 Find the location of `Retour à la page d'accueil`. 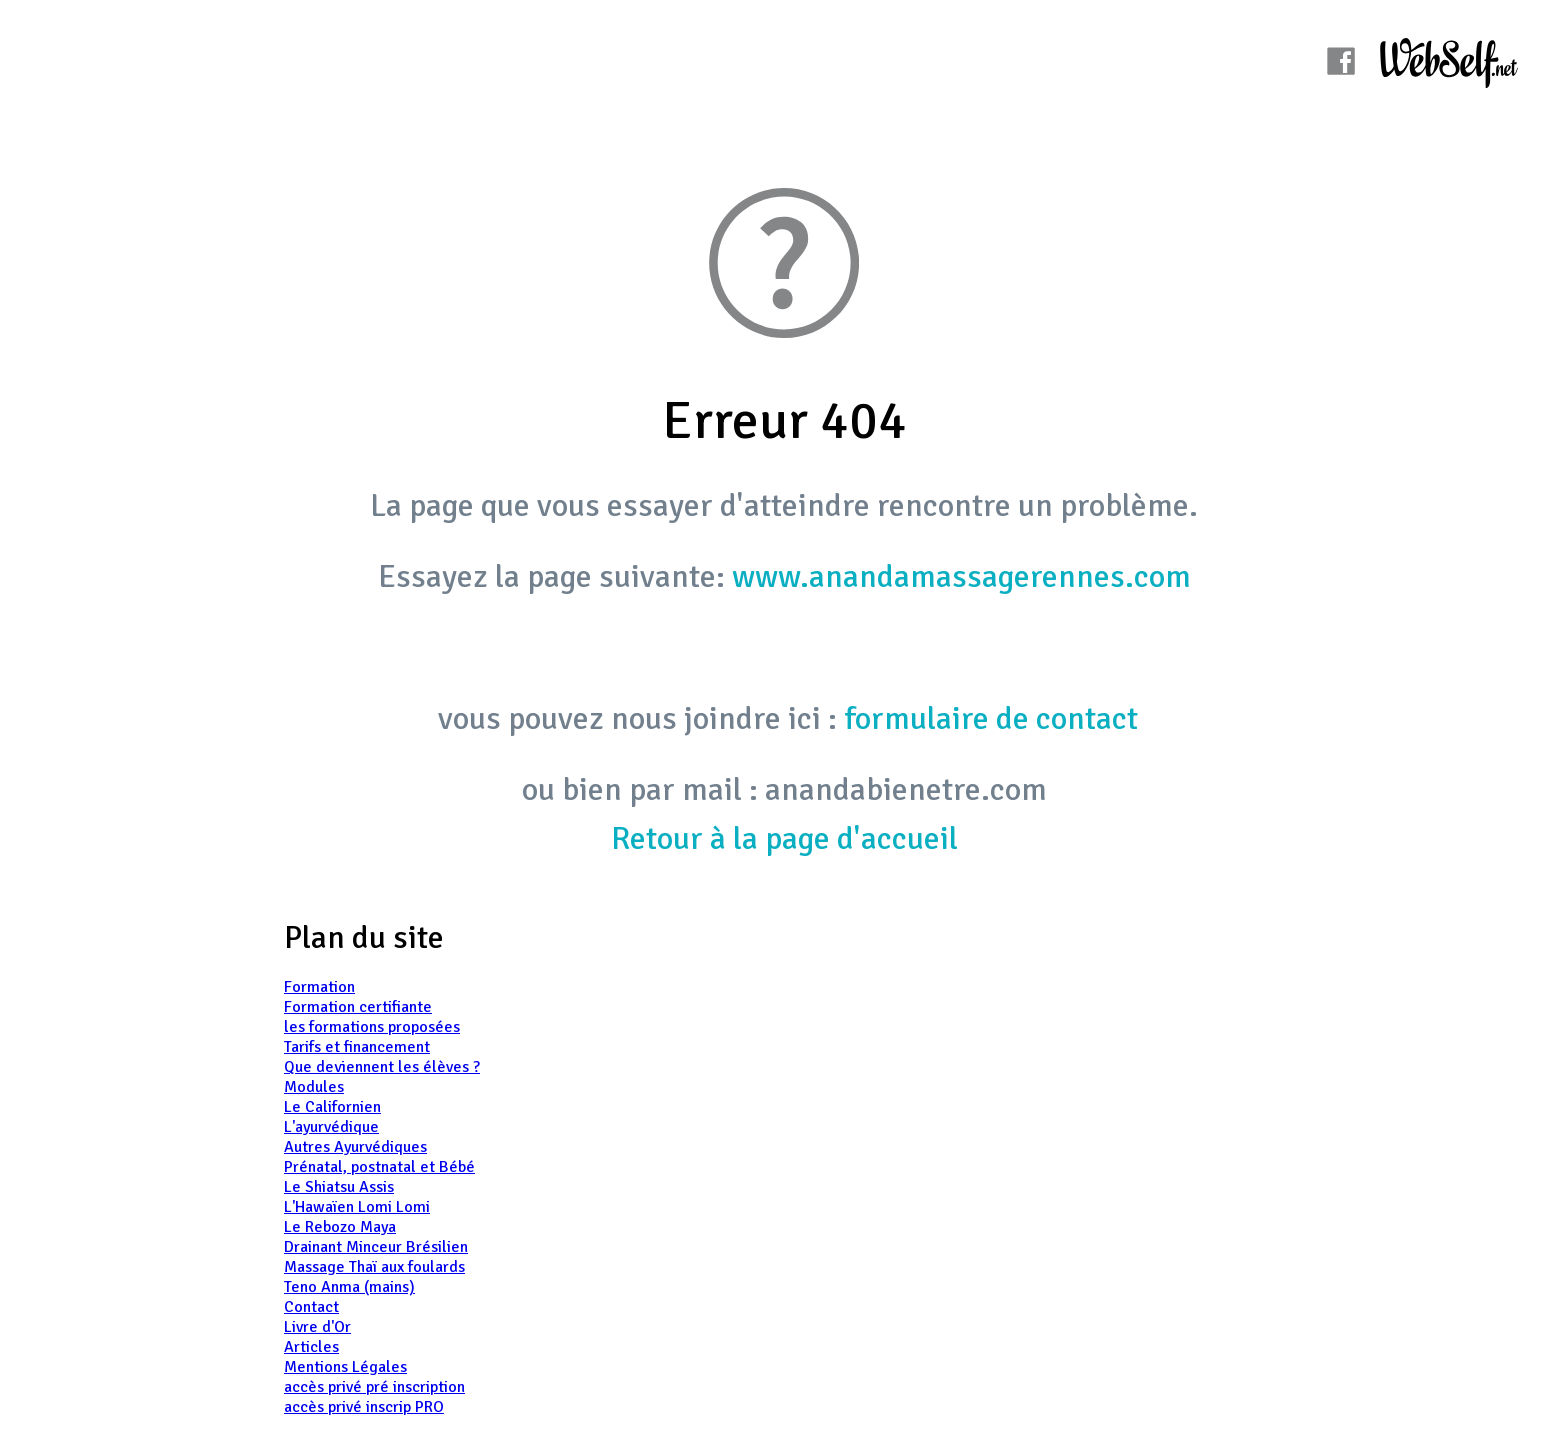

Retour à la page d'accueil is located at coordinates (784, 838).